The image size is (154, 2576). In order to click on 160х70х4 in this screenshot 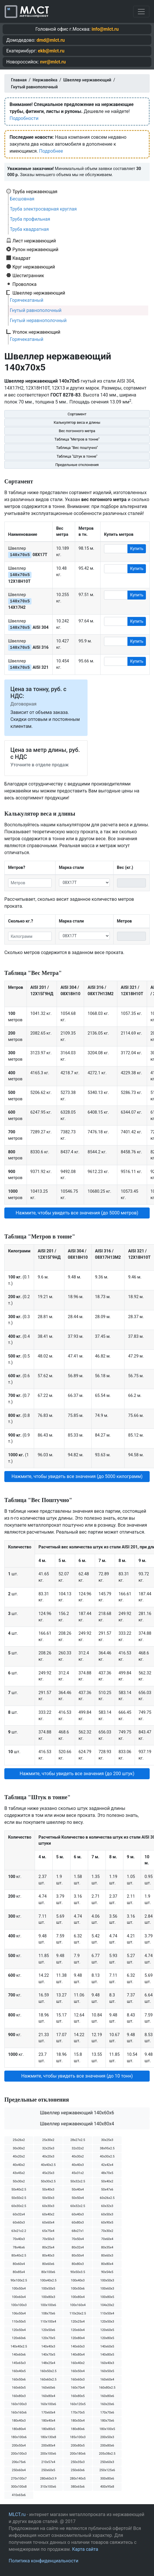, I will do `click(78, 2387)`.